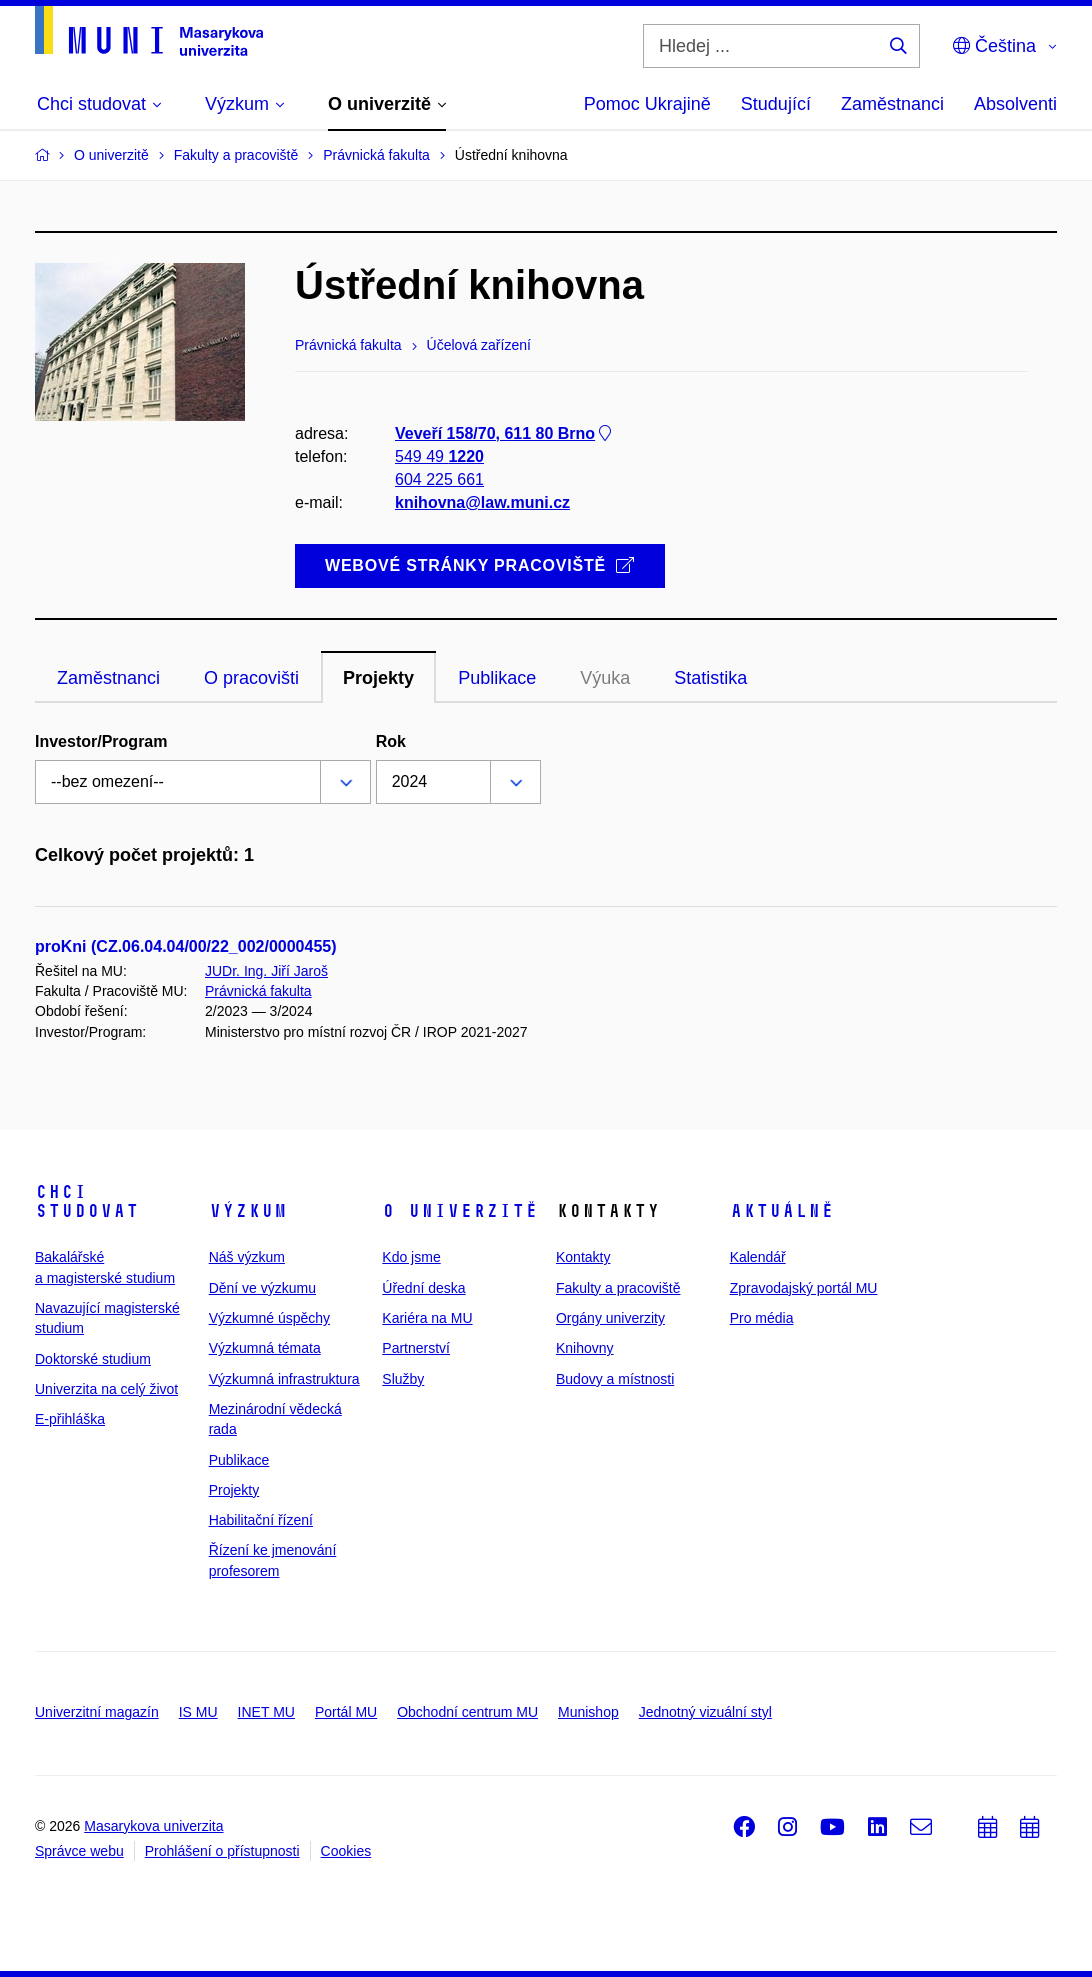  Describe the element at coordinates (776, 104) in the screenshot. I see `Studující` at that location.